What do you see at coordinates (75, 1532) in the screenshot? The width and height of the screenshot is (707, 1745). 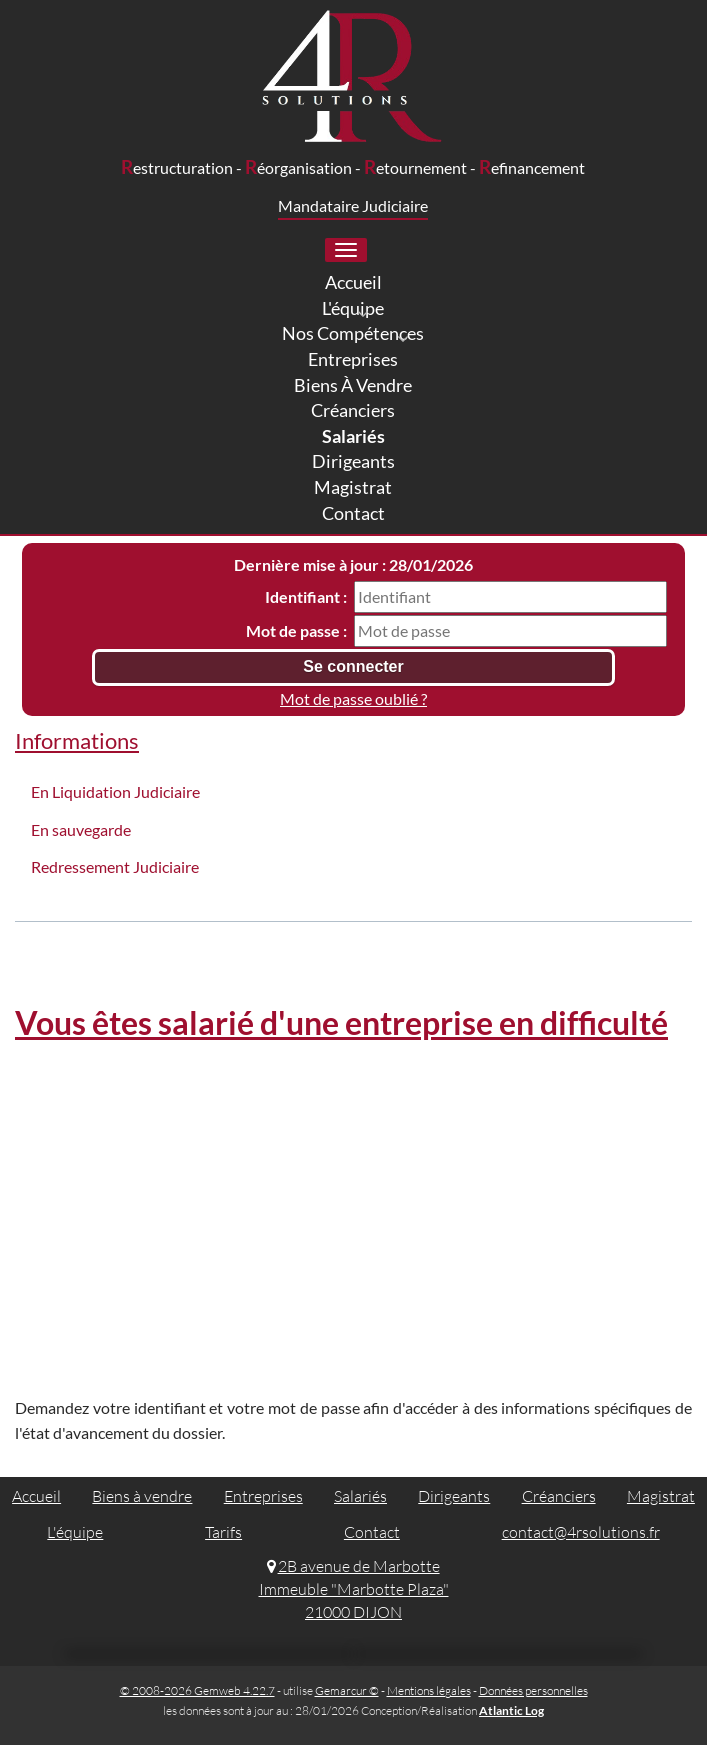 I see `L'équipe` at bounding box center [75, 1532].